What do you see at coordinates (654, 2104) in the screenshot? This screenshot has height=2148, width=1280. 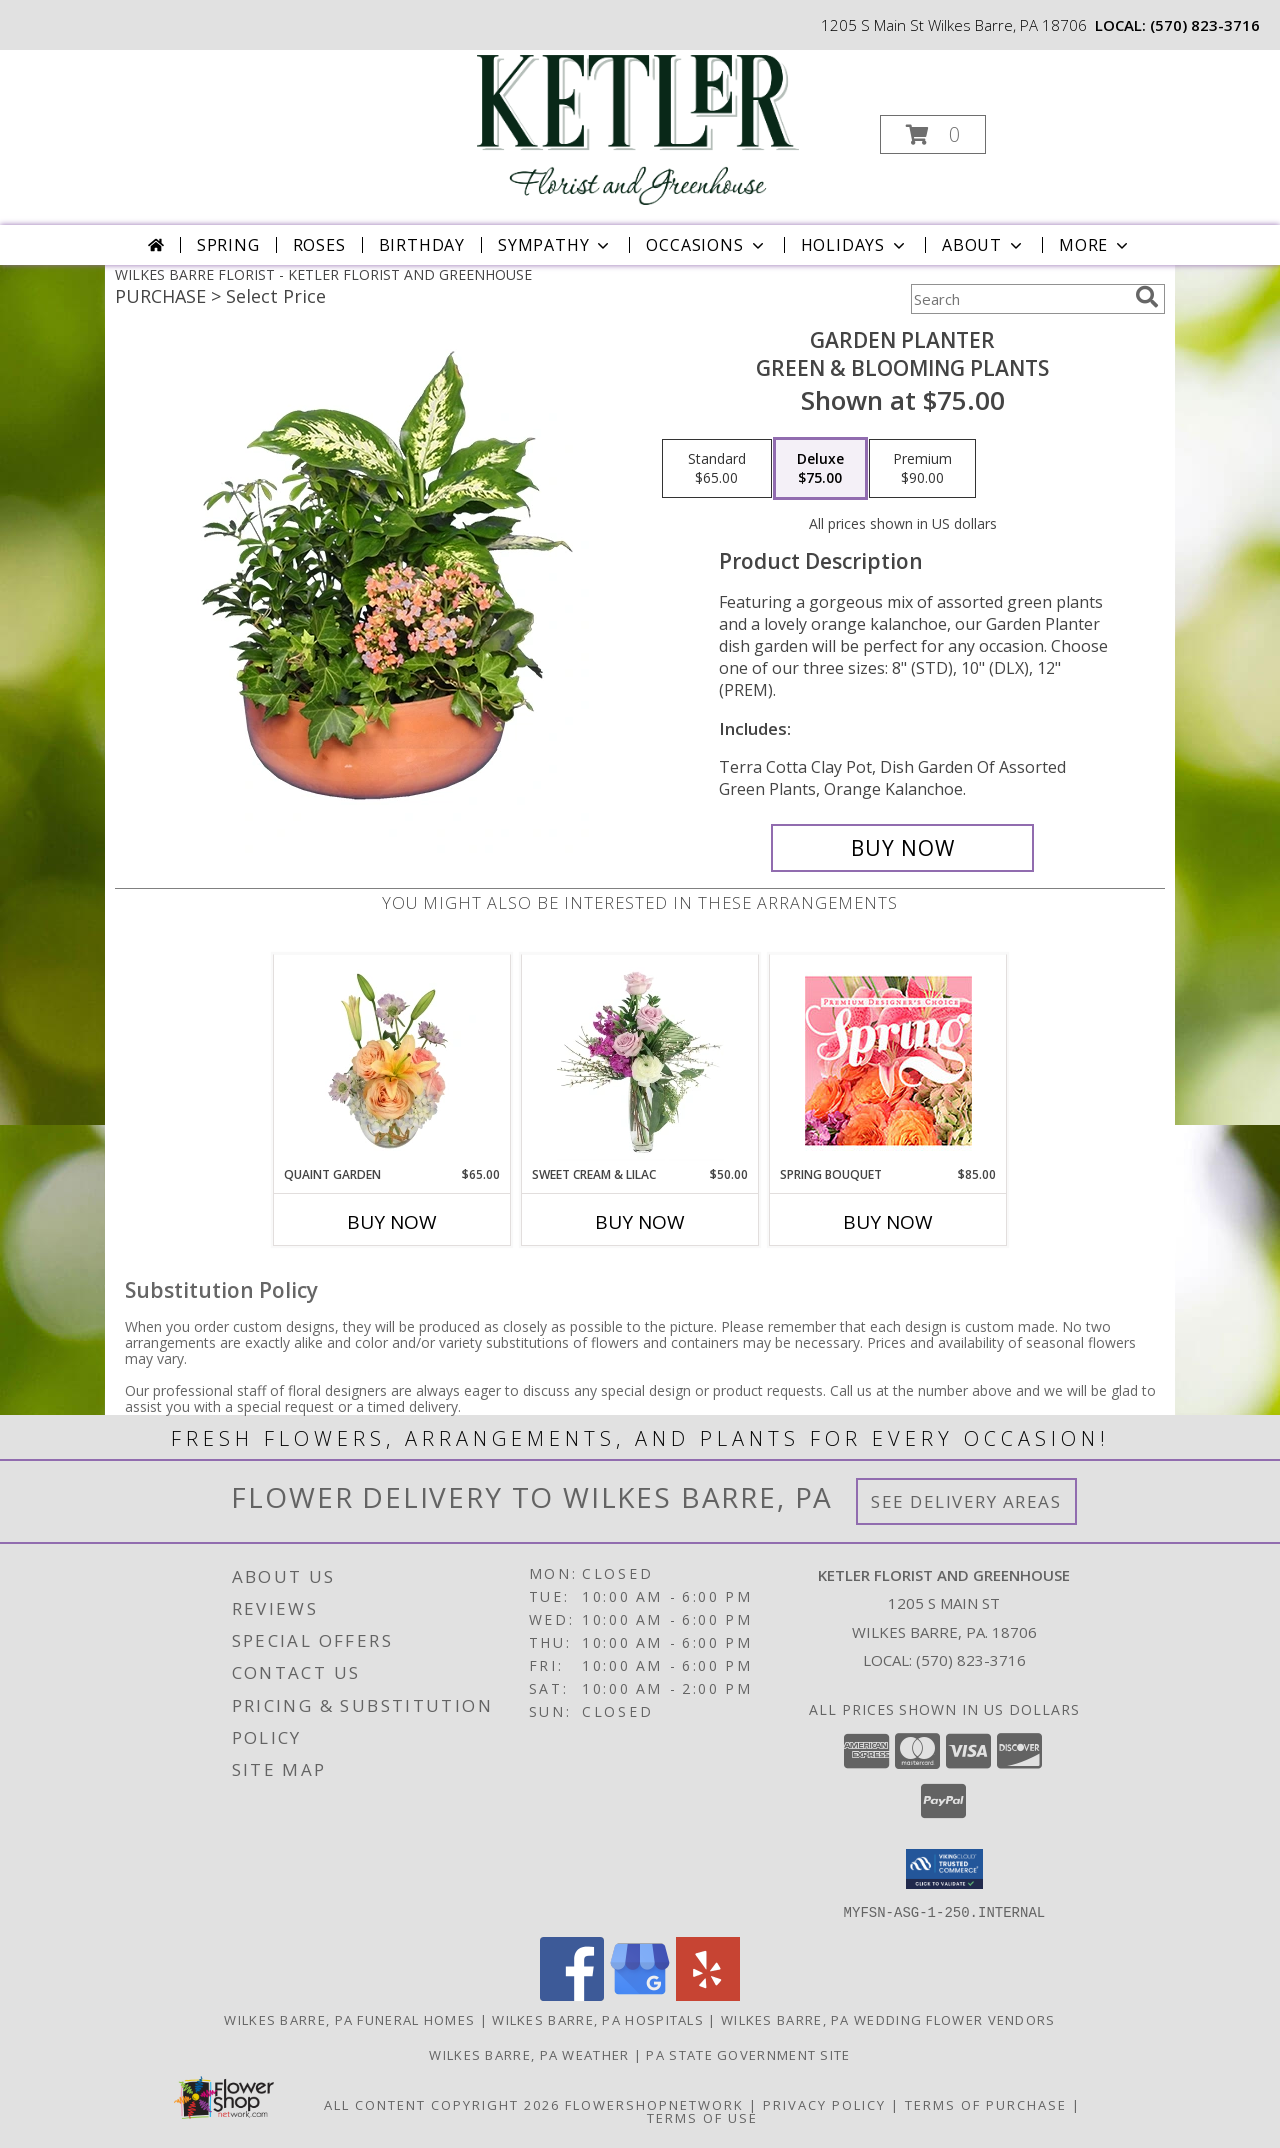 I see `FlowerShopNetwork [Flower shop network opens in new window]` at bounding box center [654, 2104].